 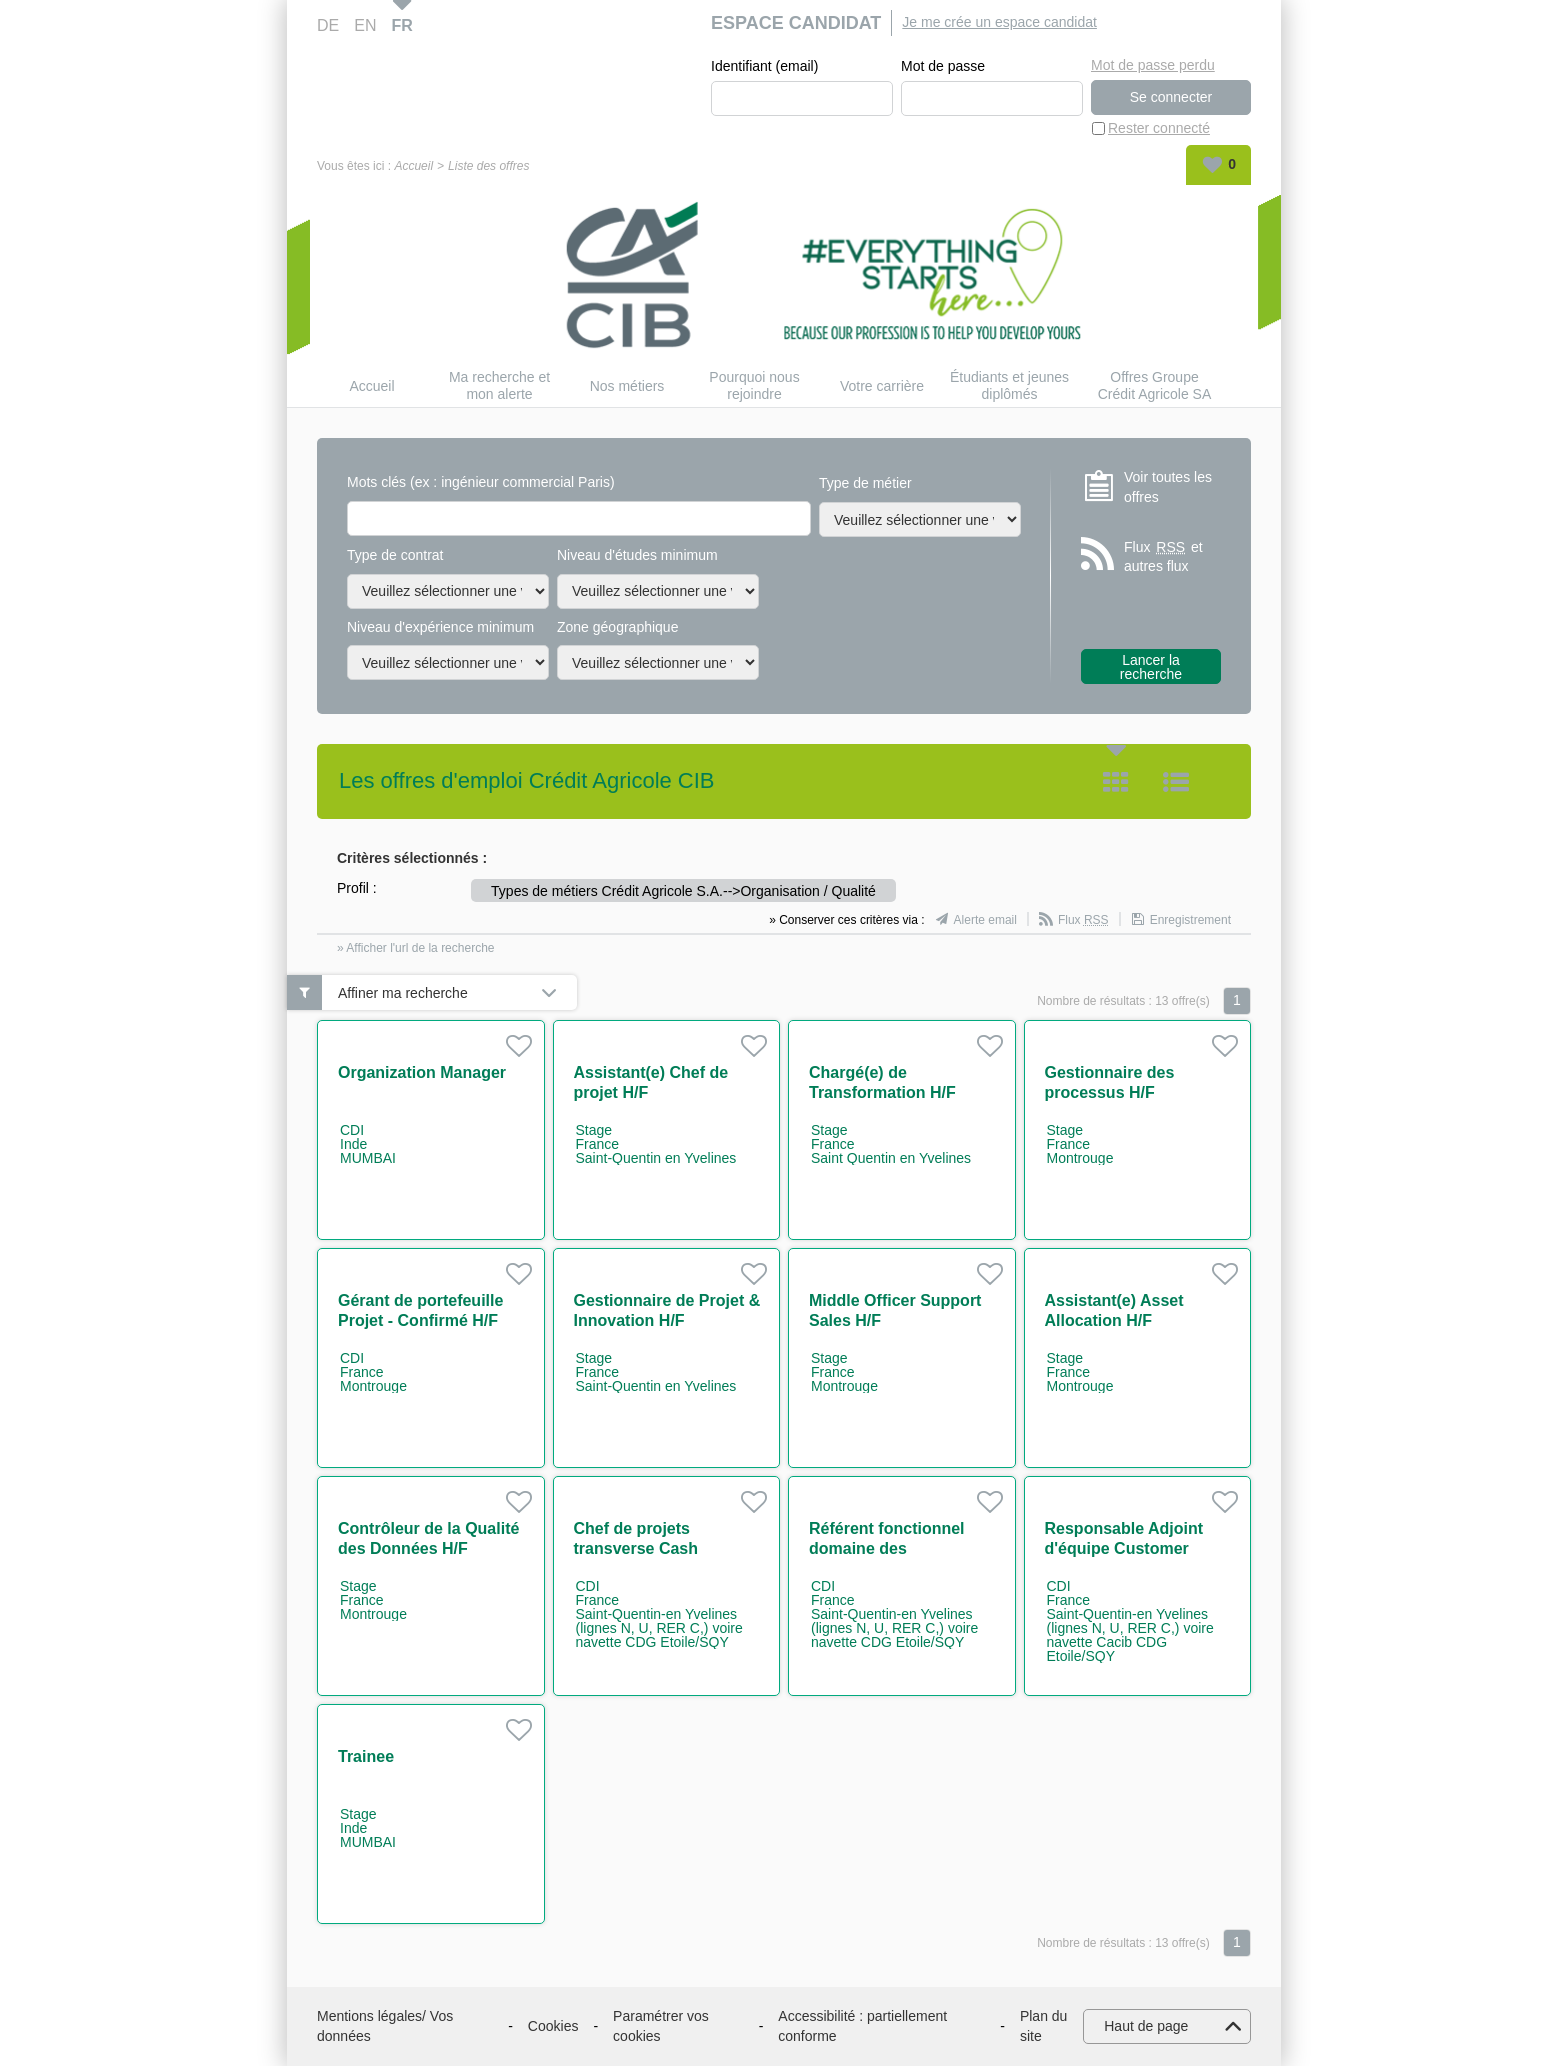 What do you see at coordinates (1116, 782) in the screenshot?
I see `Tuile` at bounding box center [1116, 782].